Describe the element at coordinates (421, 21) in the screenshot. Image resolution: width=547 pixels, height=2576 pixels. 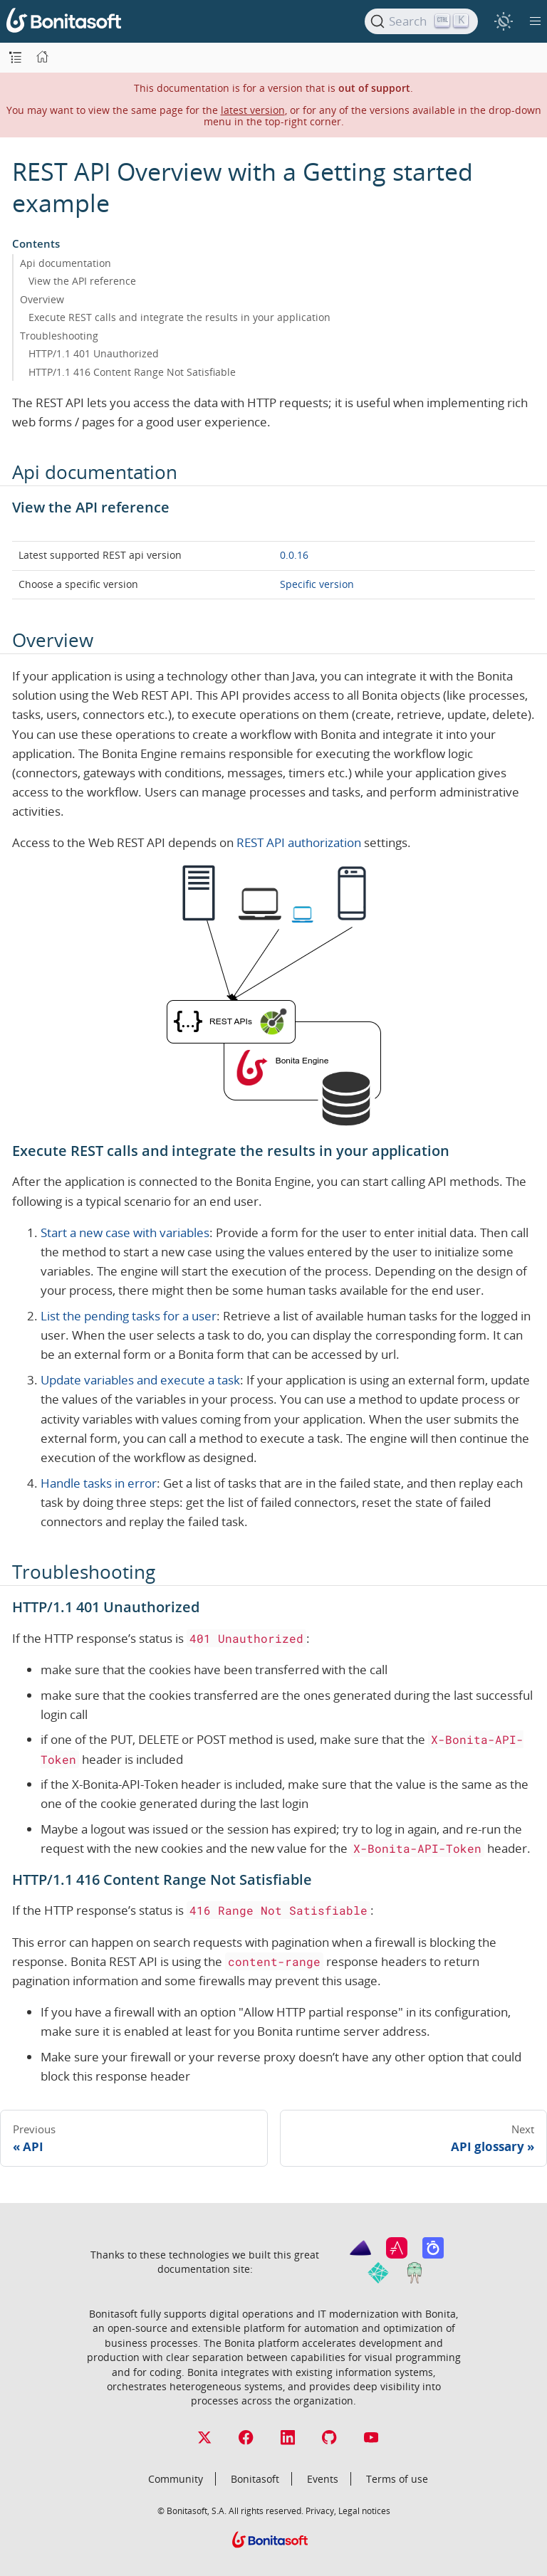
I see `[Search]` at that location.